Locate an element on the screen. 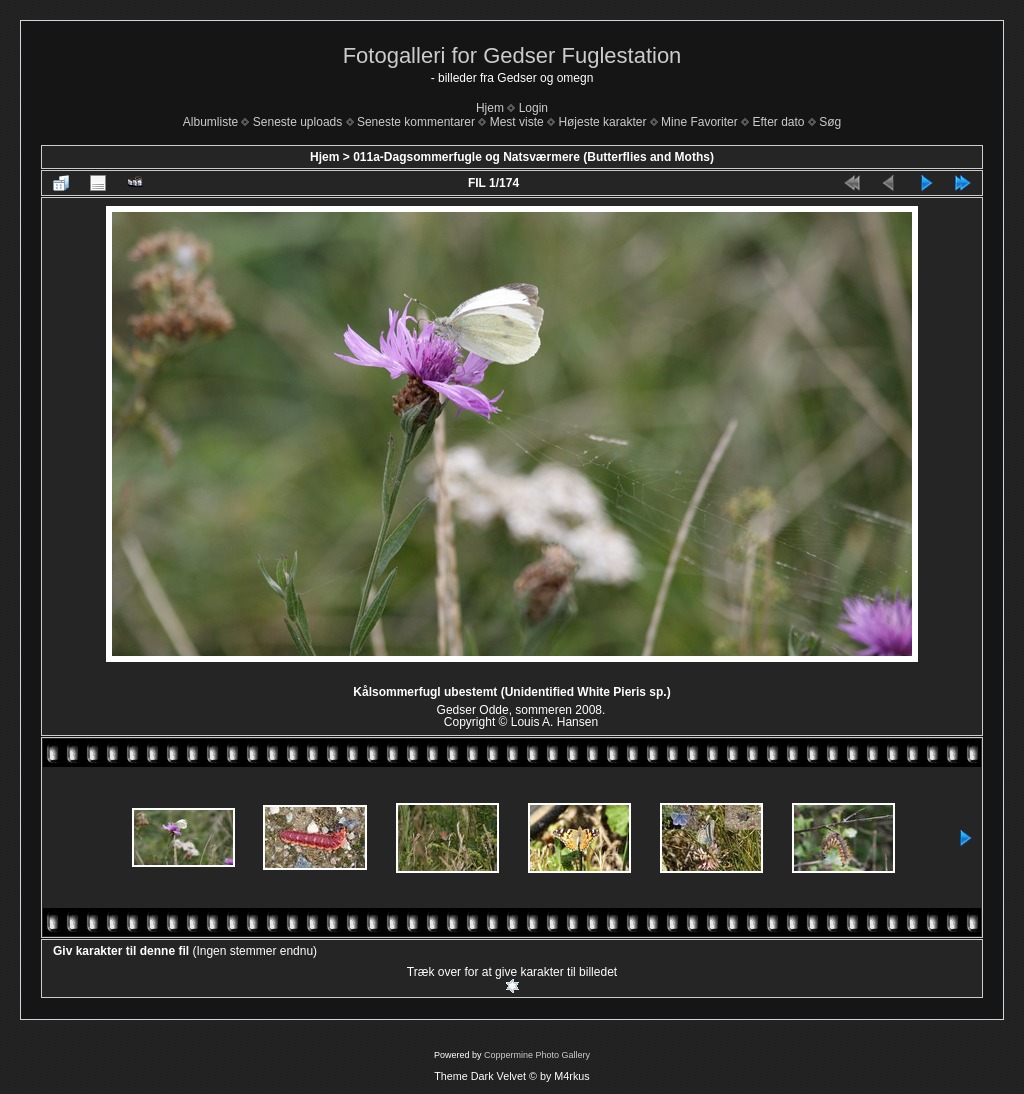  Efter dato is located at coordinates (778, 122).